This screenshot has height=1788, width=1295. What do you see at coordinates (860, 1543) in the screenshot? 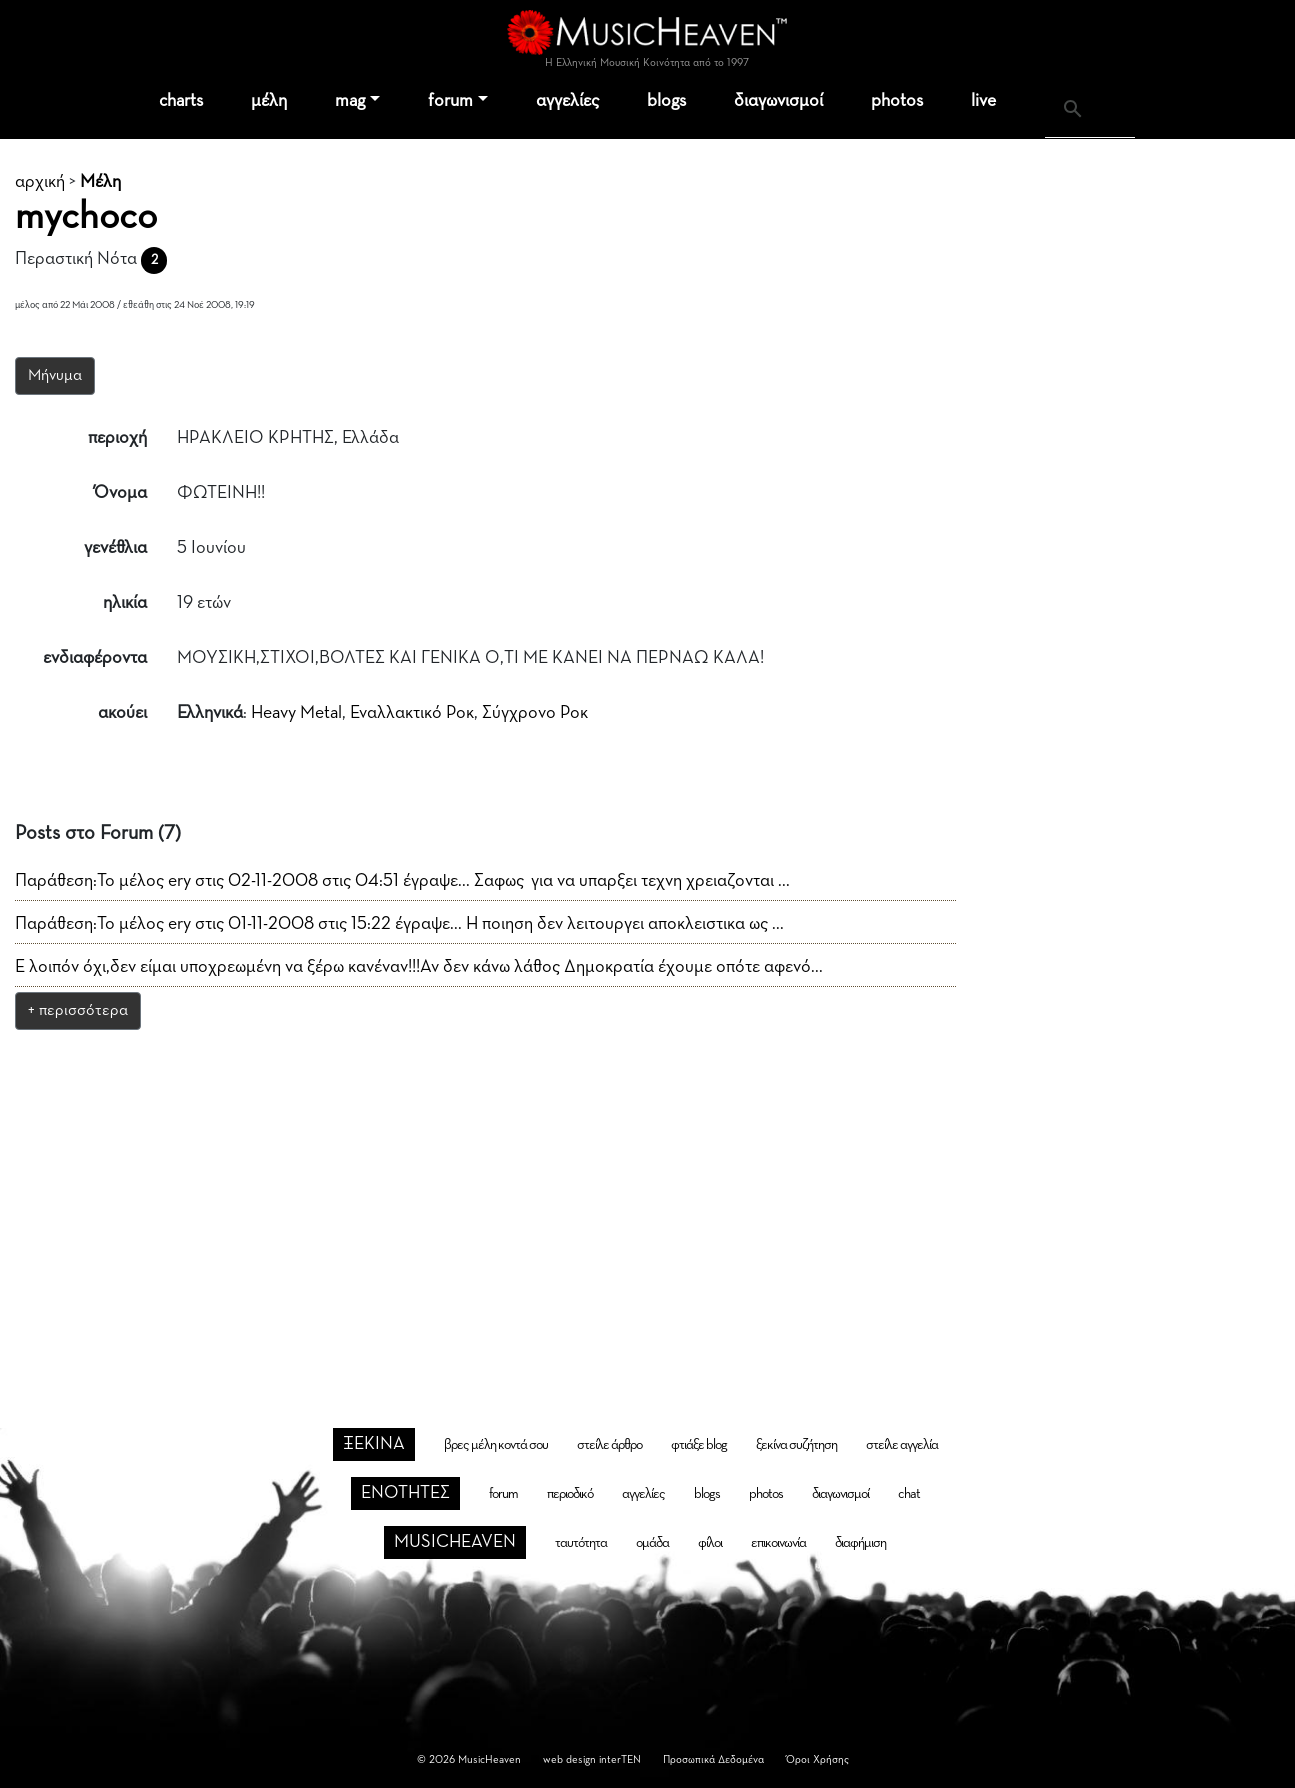
I see `διαφήμιση` at bounding box center [860, 1543].